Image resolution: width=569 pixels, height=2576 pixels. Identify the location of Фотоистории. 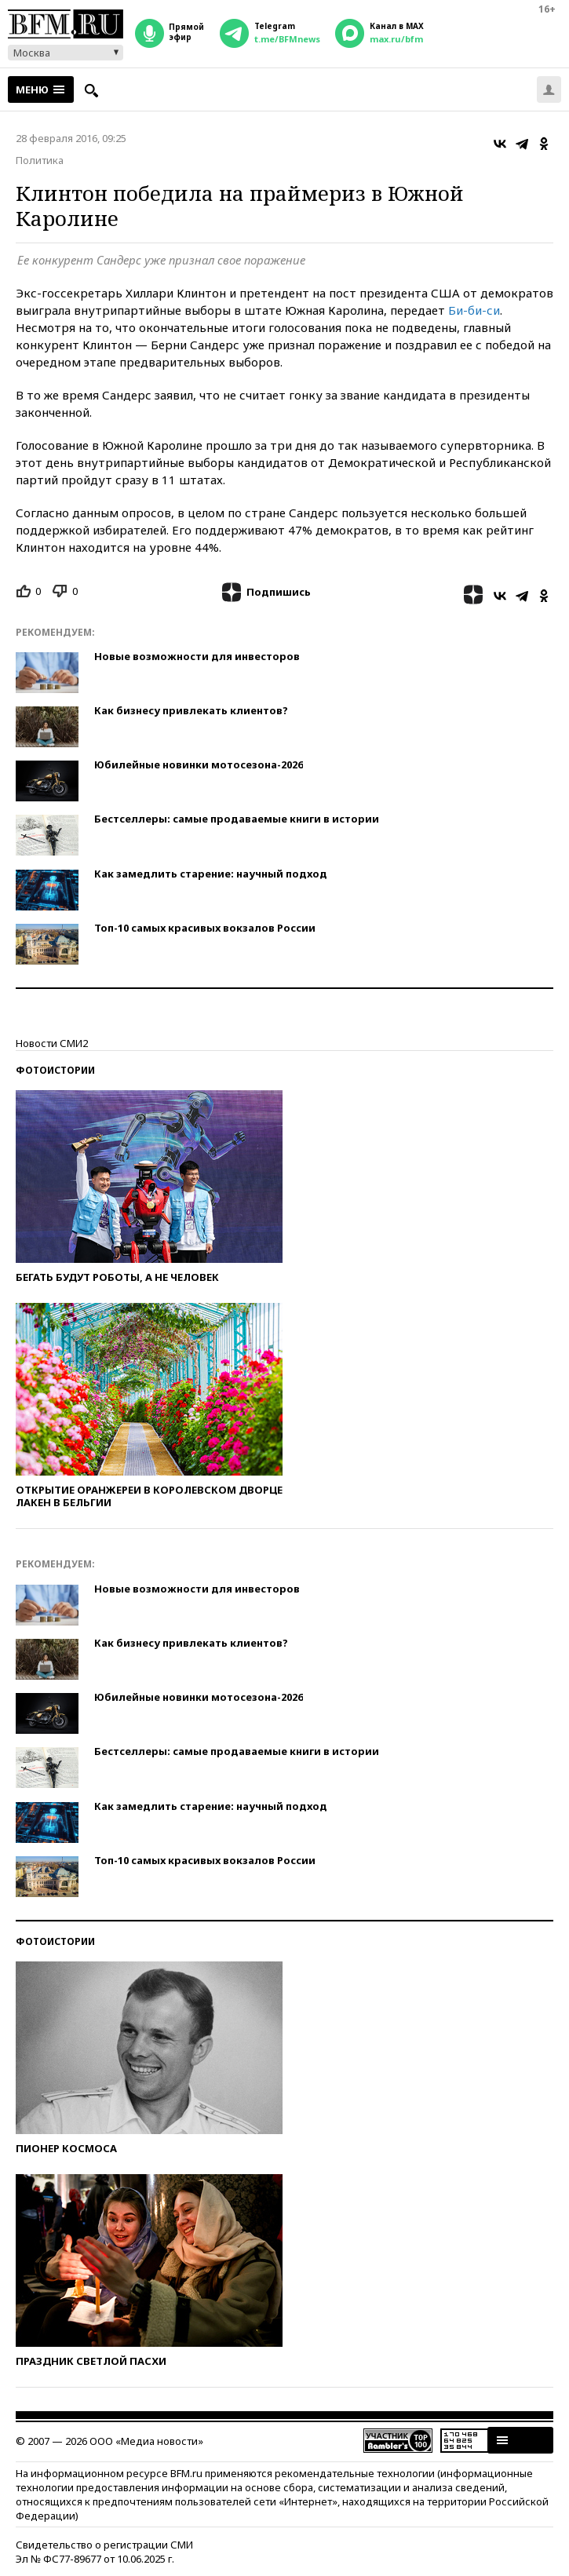
(55, 1070).